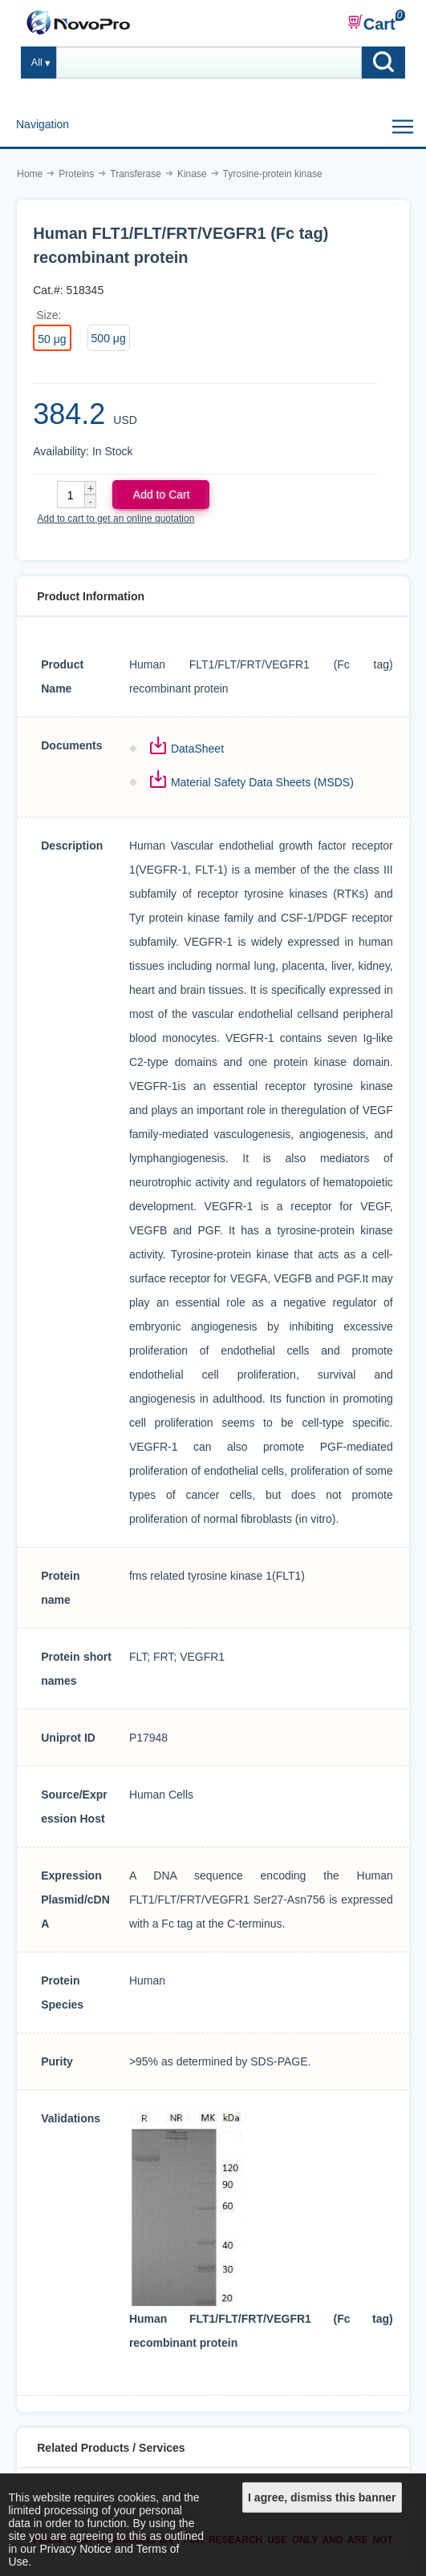 Image resolution: width=426 pixels, height=2576 pixels. Describe the element at coordinates (322, 2497) in the screenshot. I see `I agree, dismiss this banner` at that location.